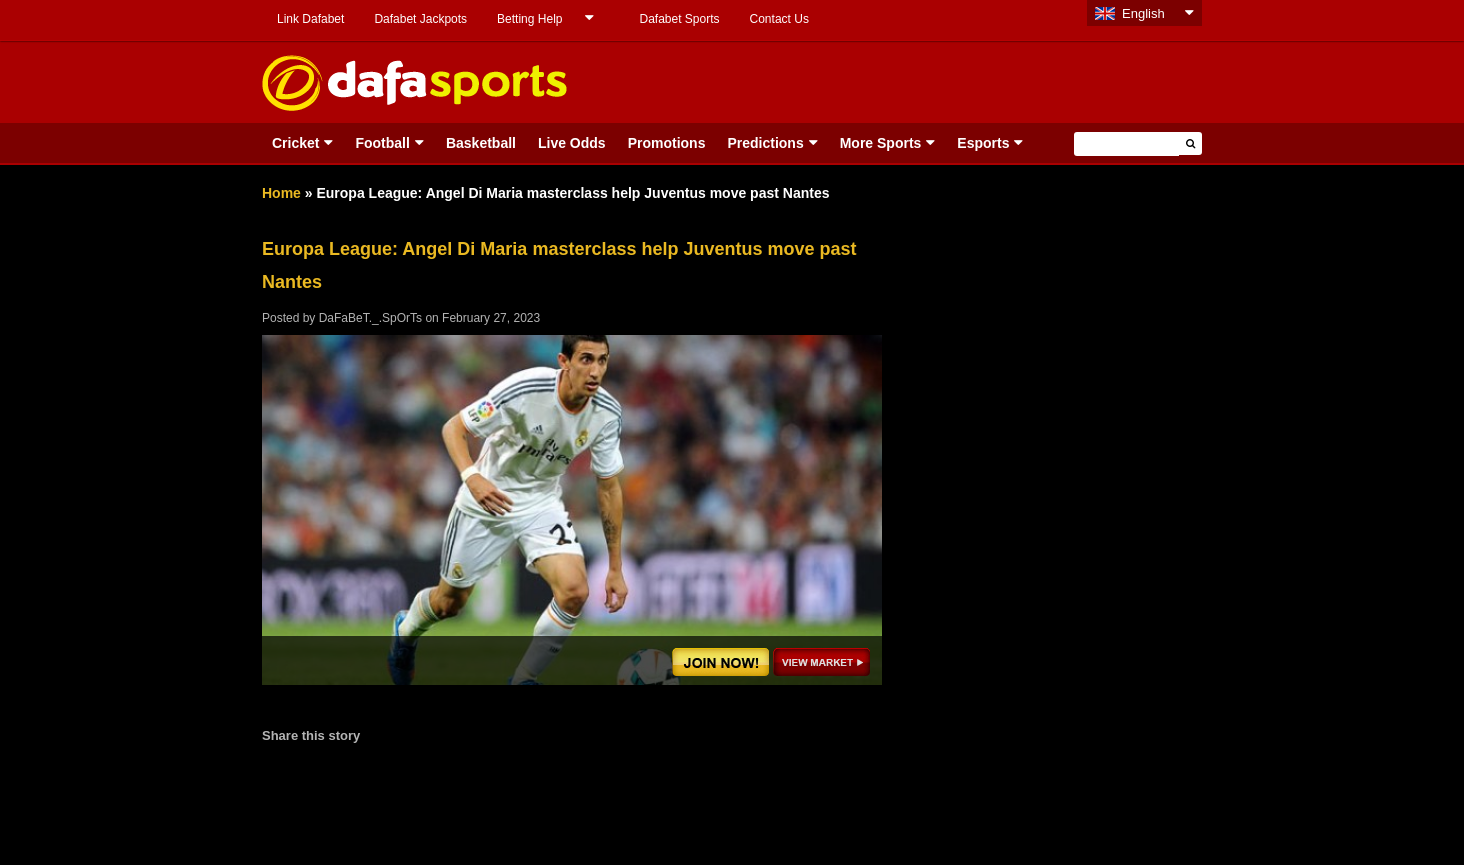  Describe the element at coordinates (881, 143) in the screenshot. I see `More Sports` at that location.